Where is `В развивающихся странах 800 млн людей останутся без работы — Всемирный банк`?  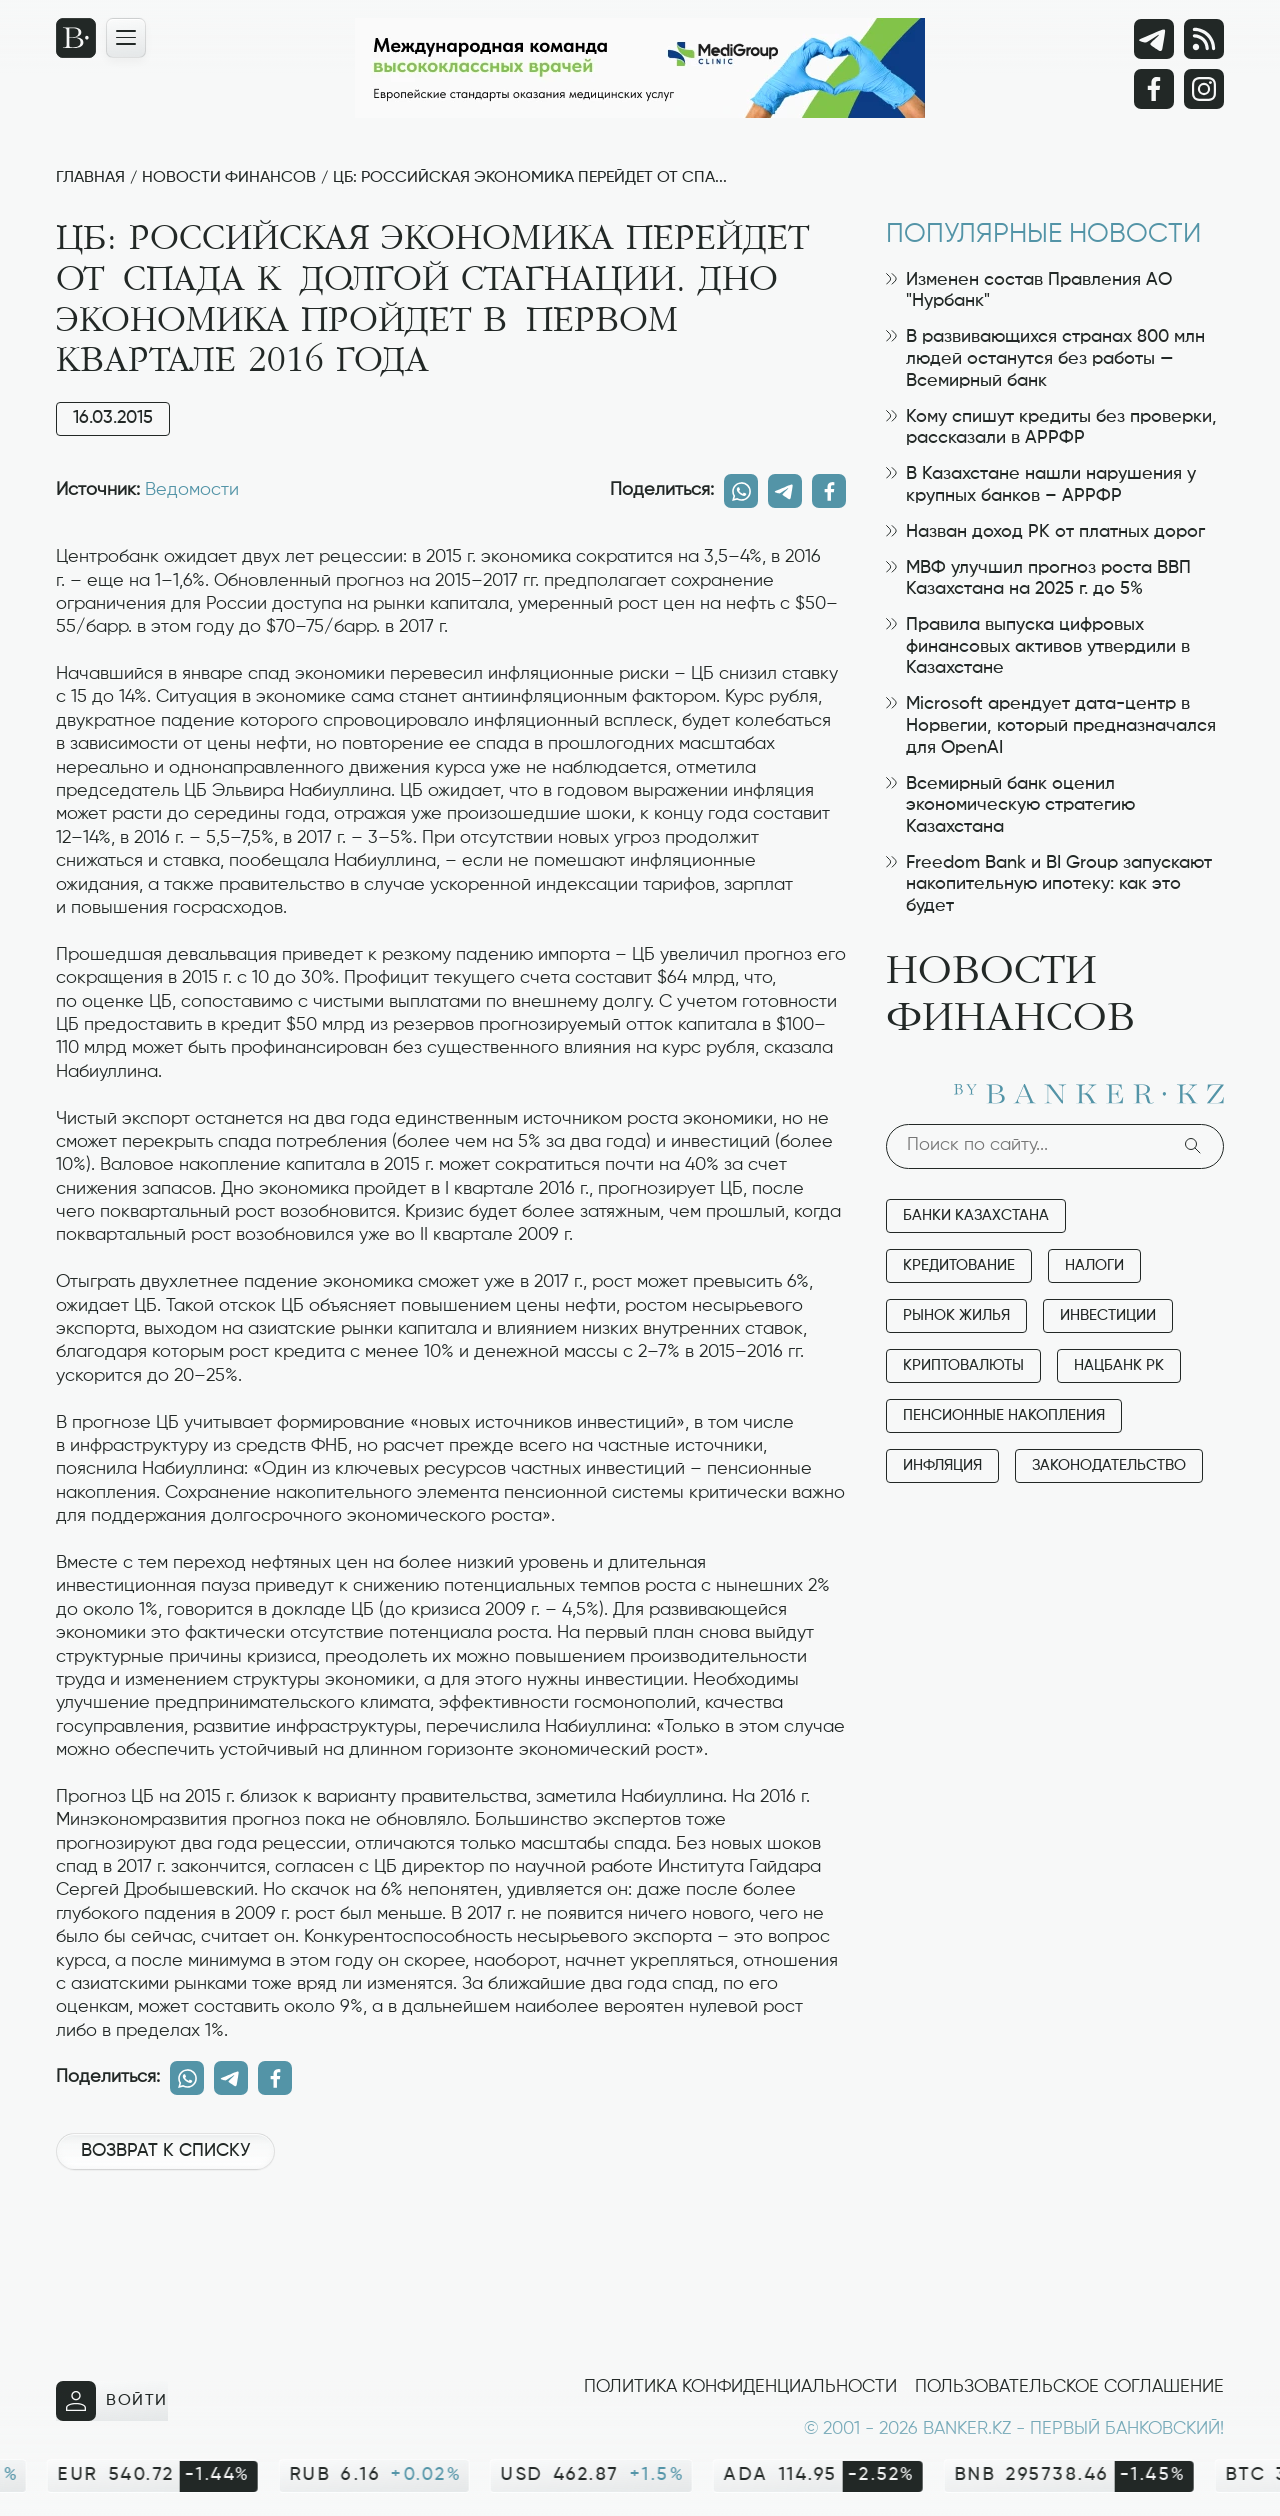 В развивающихся странах 800 млн людей останутся без работы — Всемирный банк is located at coordinates (1045, 358).